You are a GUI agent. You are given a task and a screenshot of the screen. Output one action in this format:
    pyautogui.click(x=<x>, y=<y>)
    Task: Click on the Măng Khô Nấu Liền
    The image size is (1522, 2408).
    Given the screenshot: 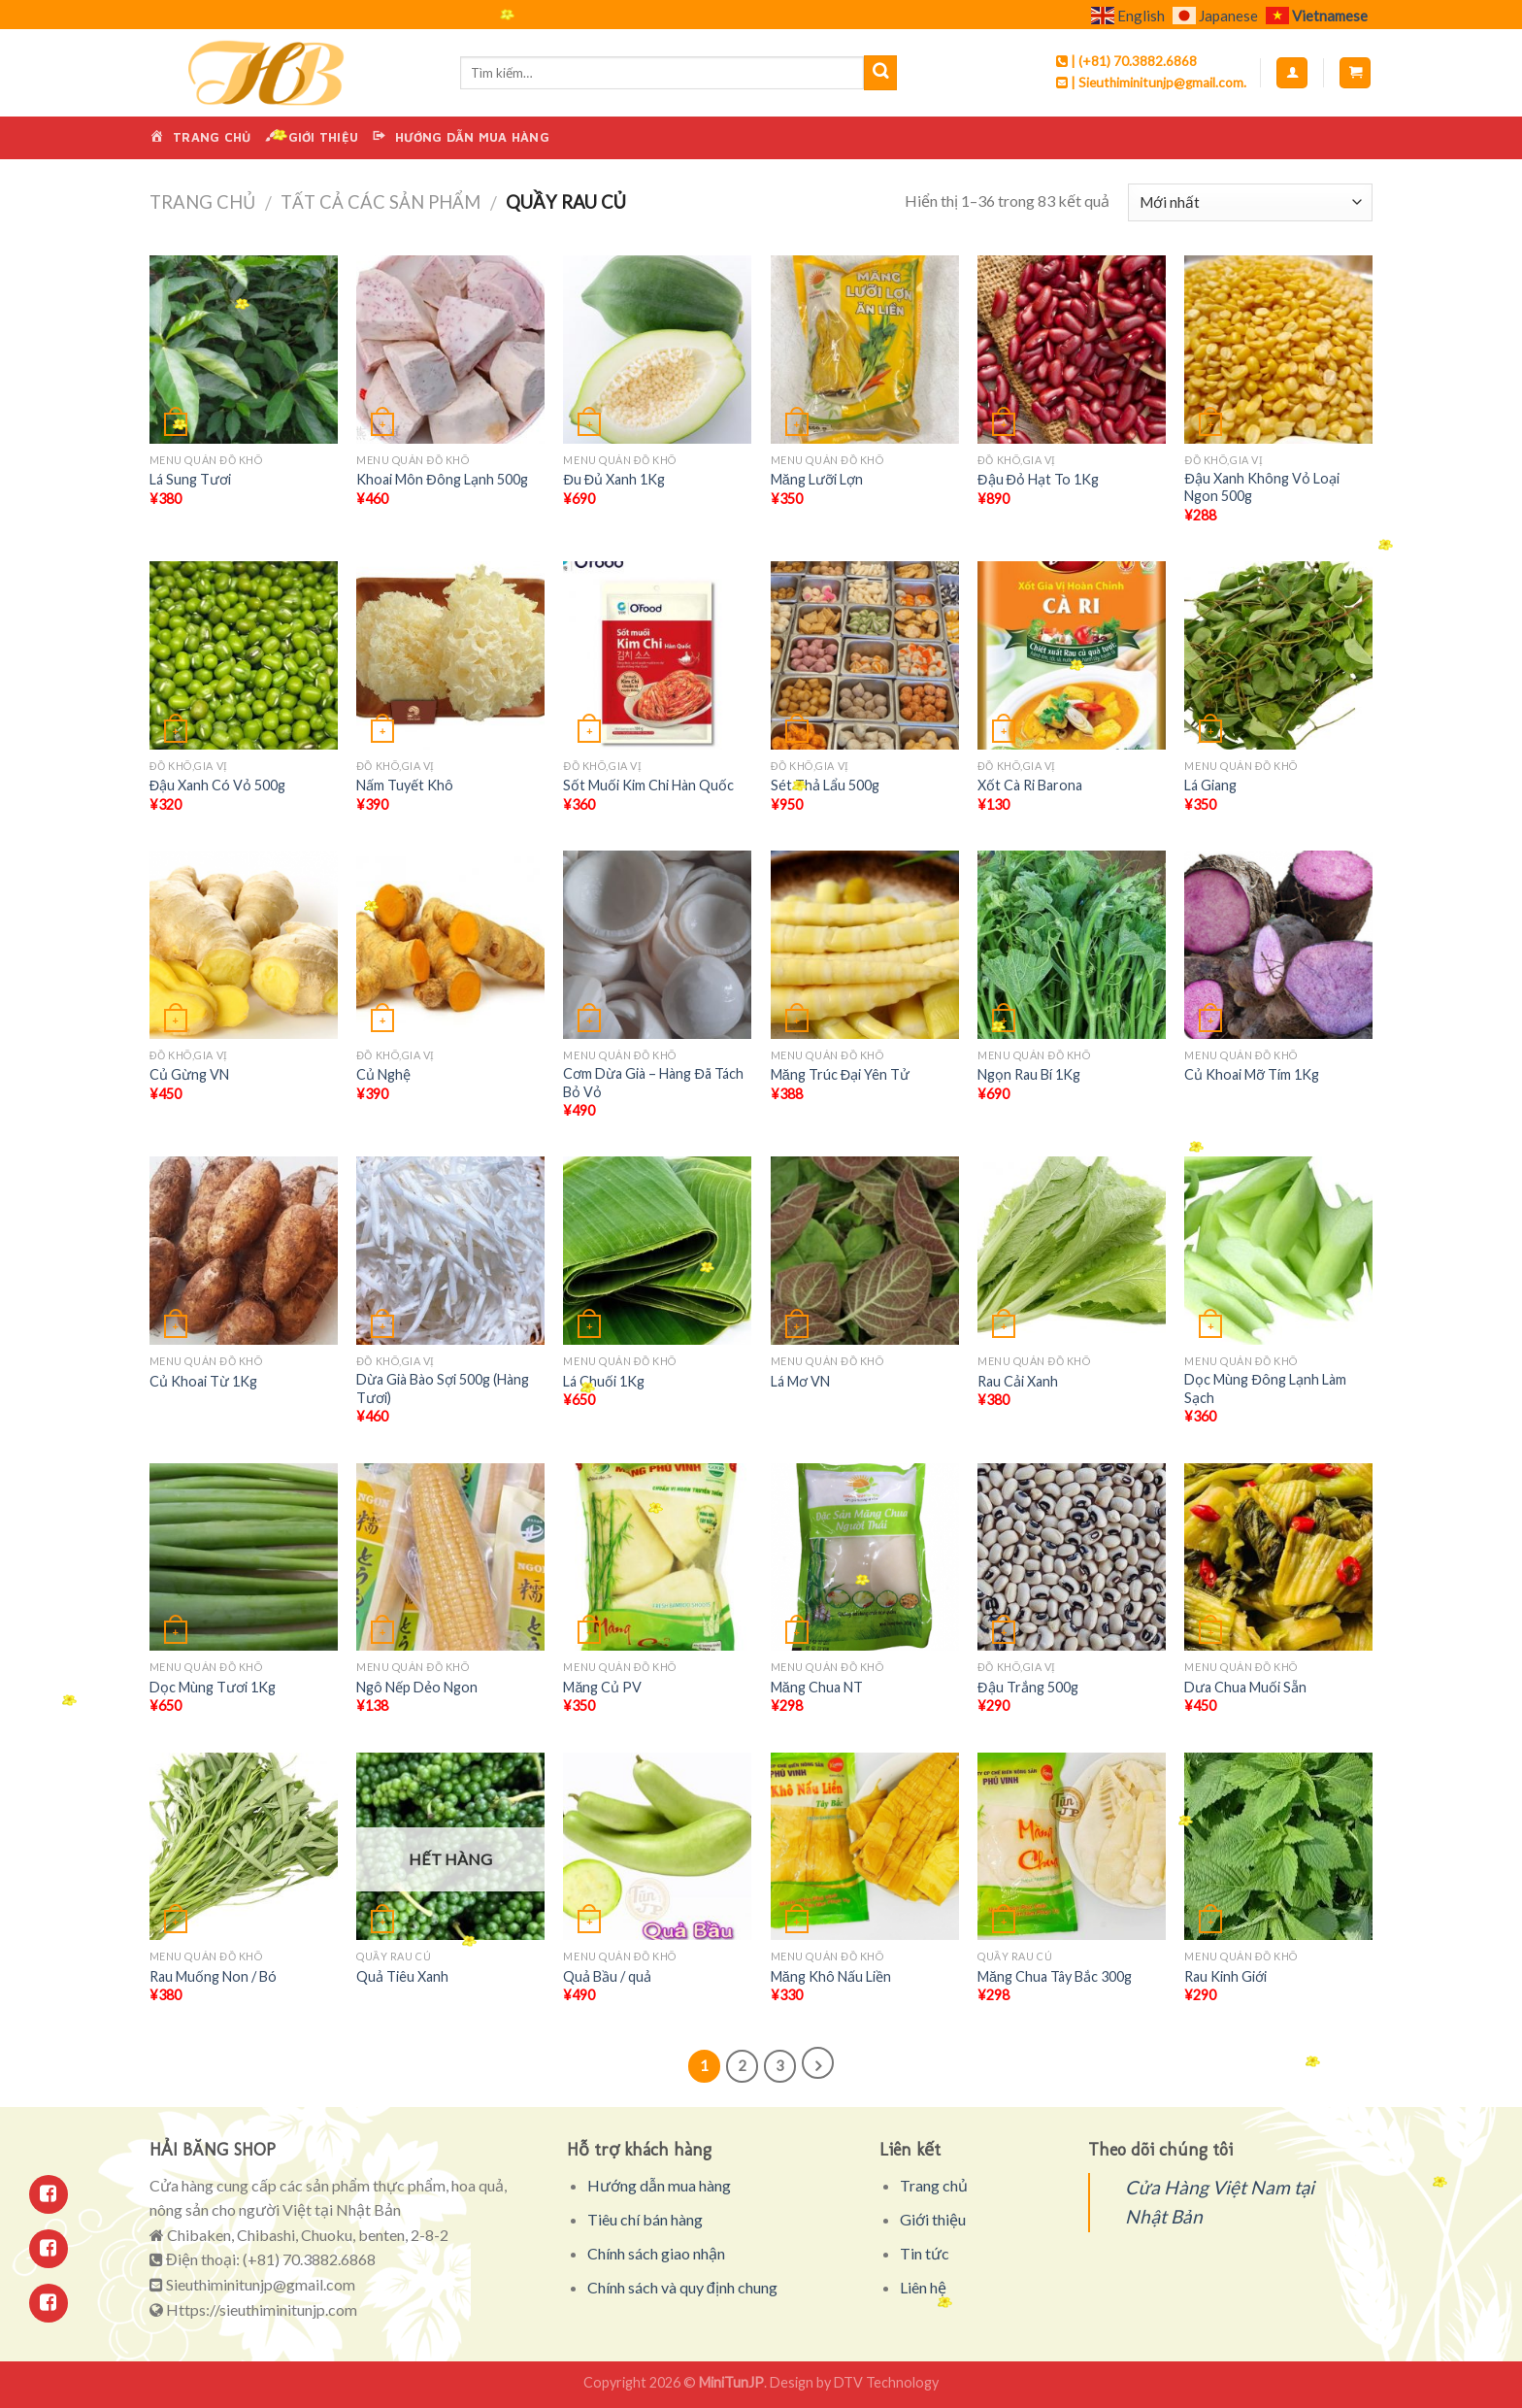 What is the action you would take?
    pyautogui.click(x=831, y=1976)
    